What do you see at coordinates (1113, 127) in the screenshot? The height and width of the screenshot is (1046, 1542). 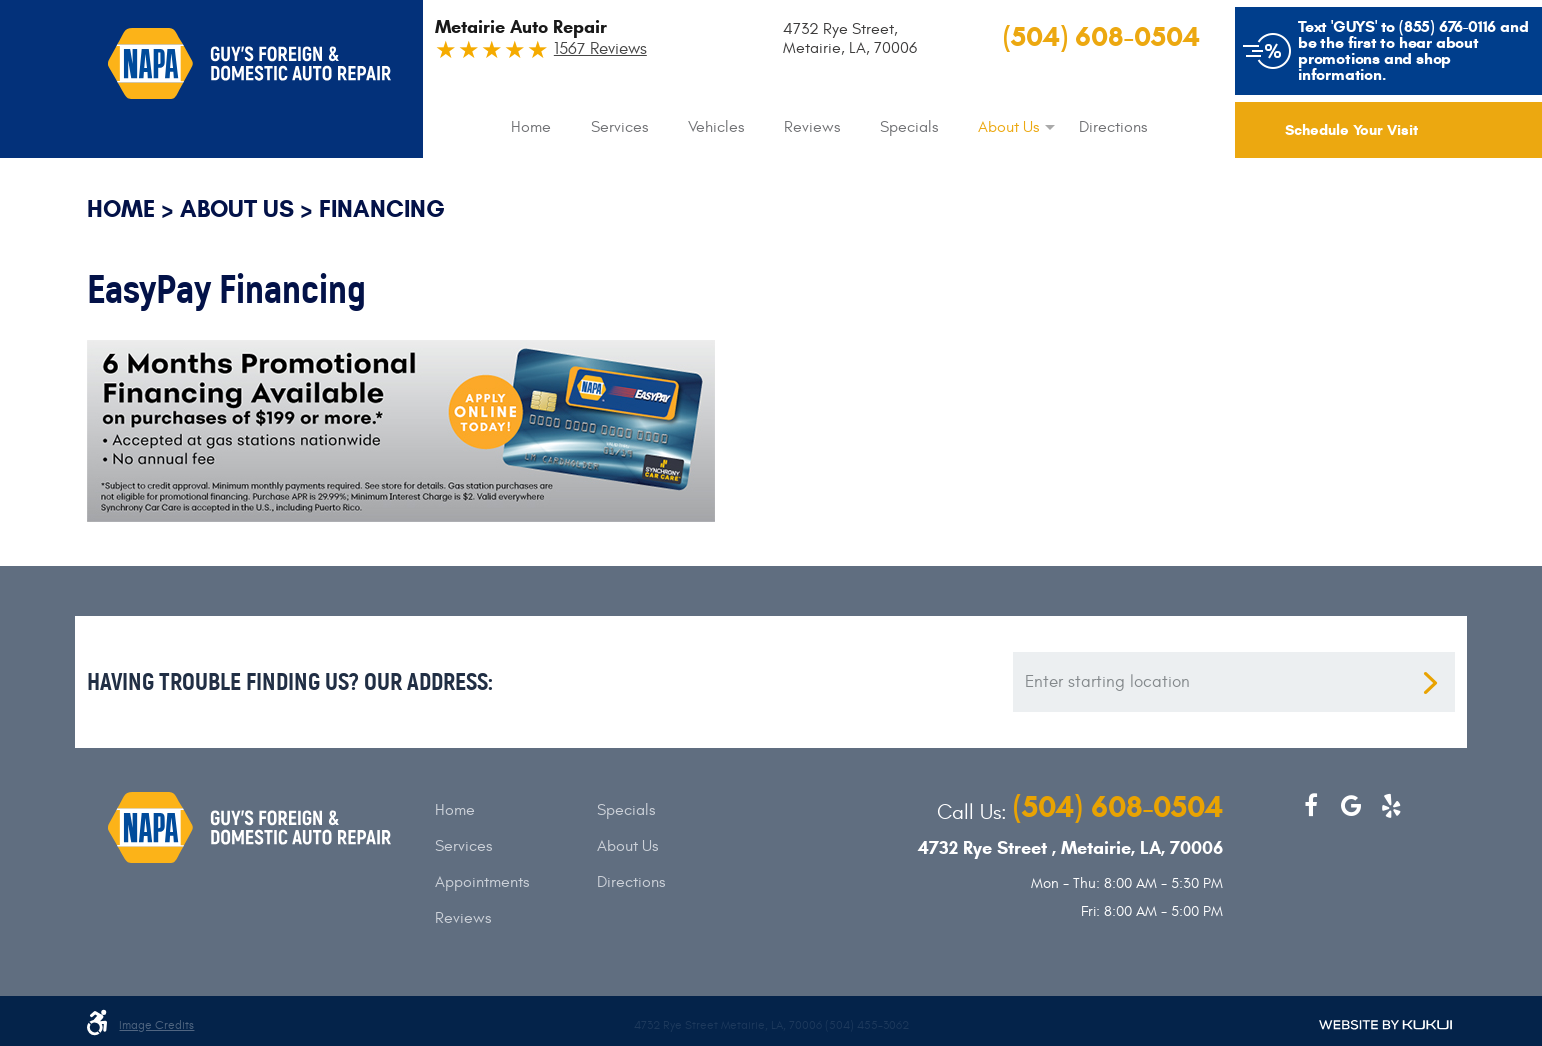 I see `Directions` at bounding box center [1113, 127].